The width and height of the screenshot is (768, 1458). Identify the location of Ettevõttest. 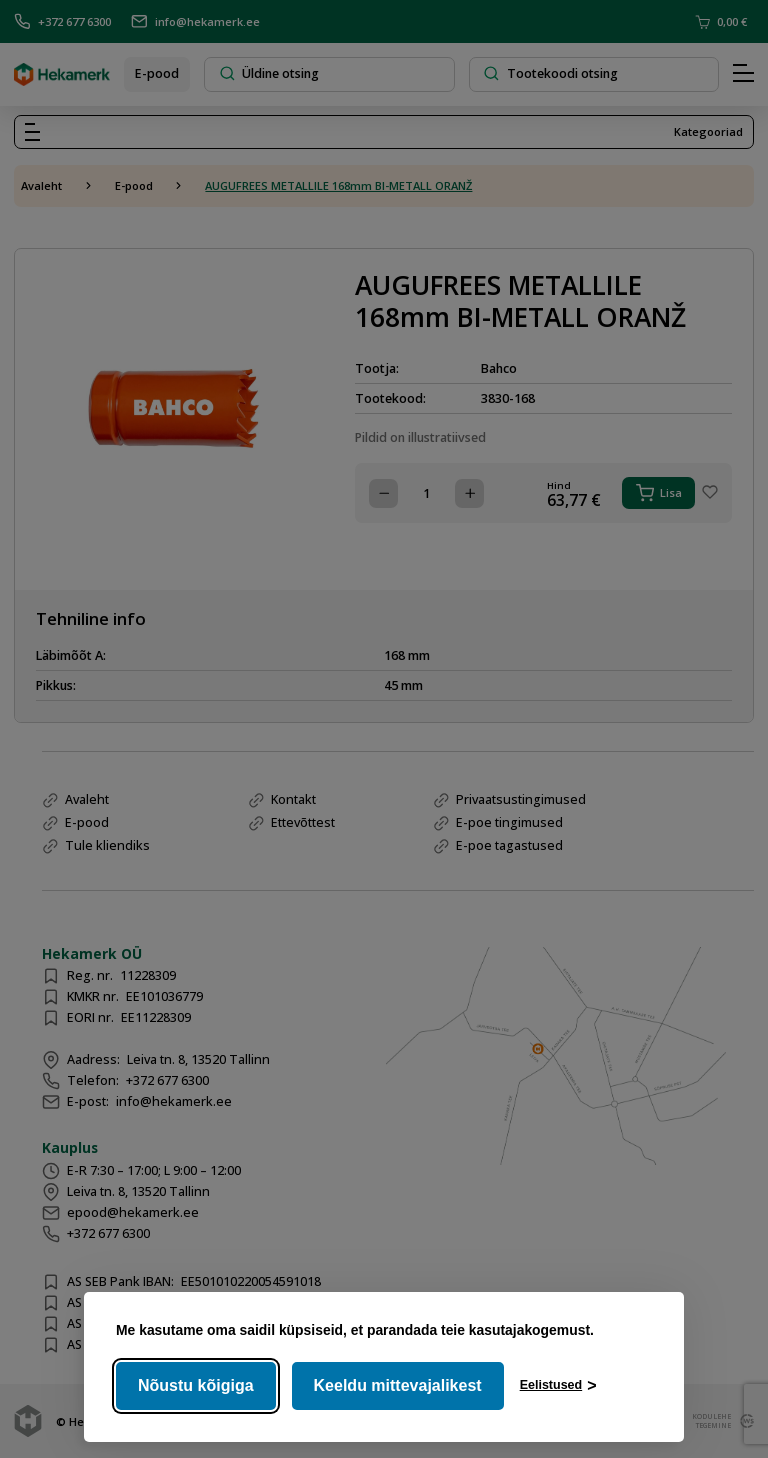
(303, 822).